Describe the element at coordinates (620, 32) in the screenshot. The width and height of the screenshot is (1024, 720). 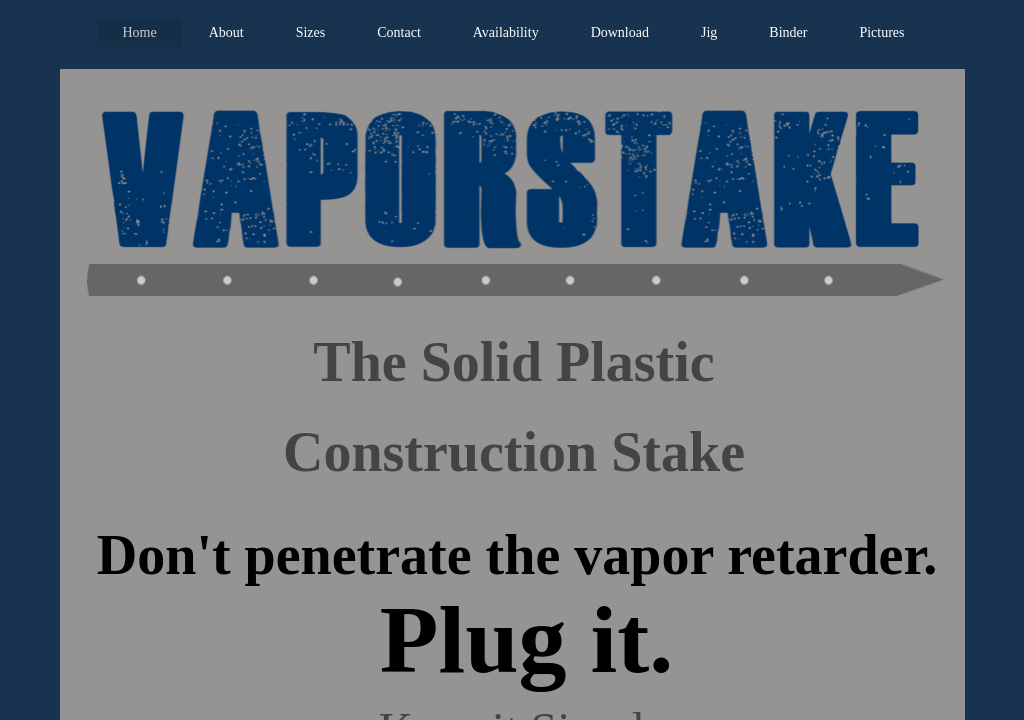
I see `Download` at that location.